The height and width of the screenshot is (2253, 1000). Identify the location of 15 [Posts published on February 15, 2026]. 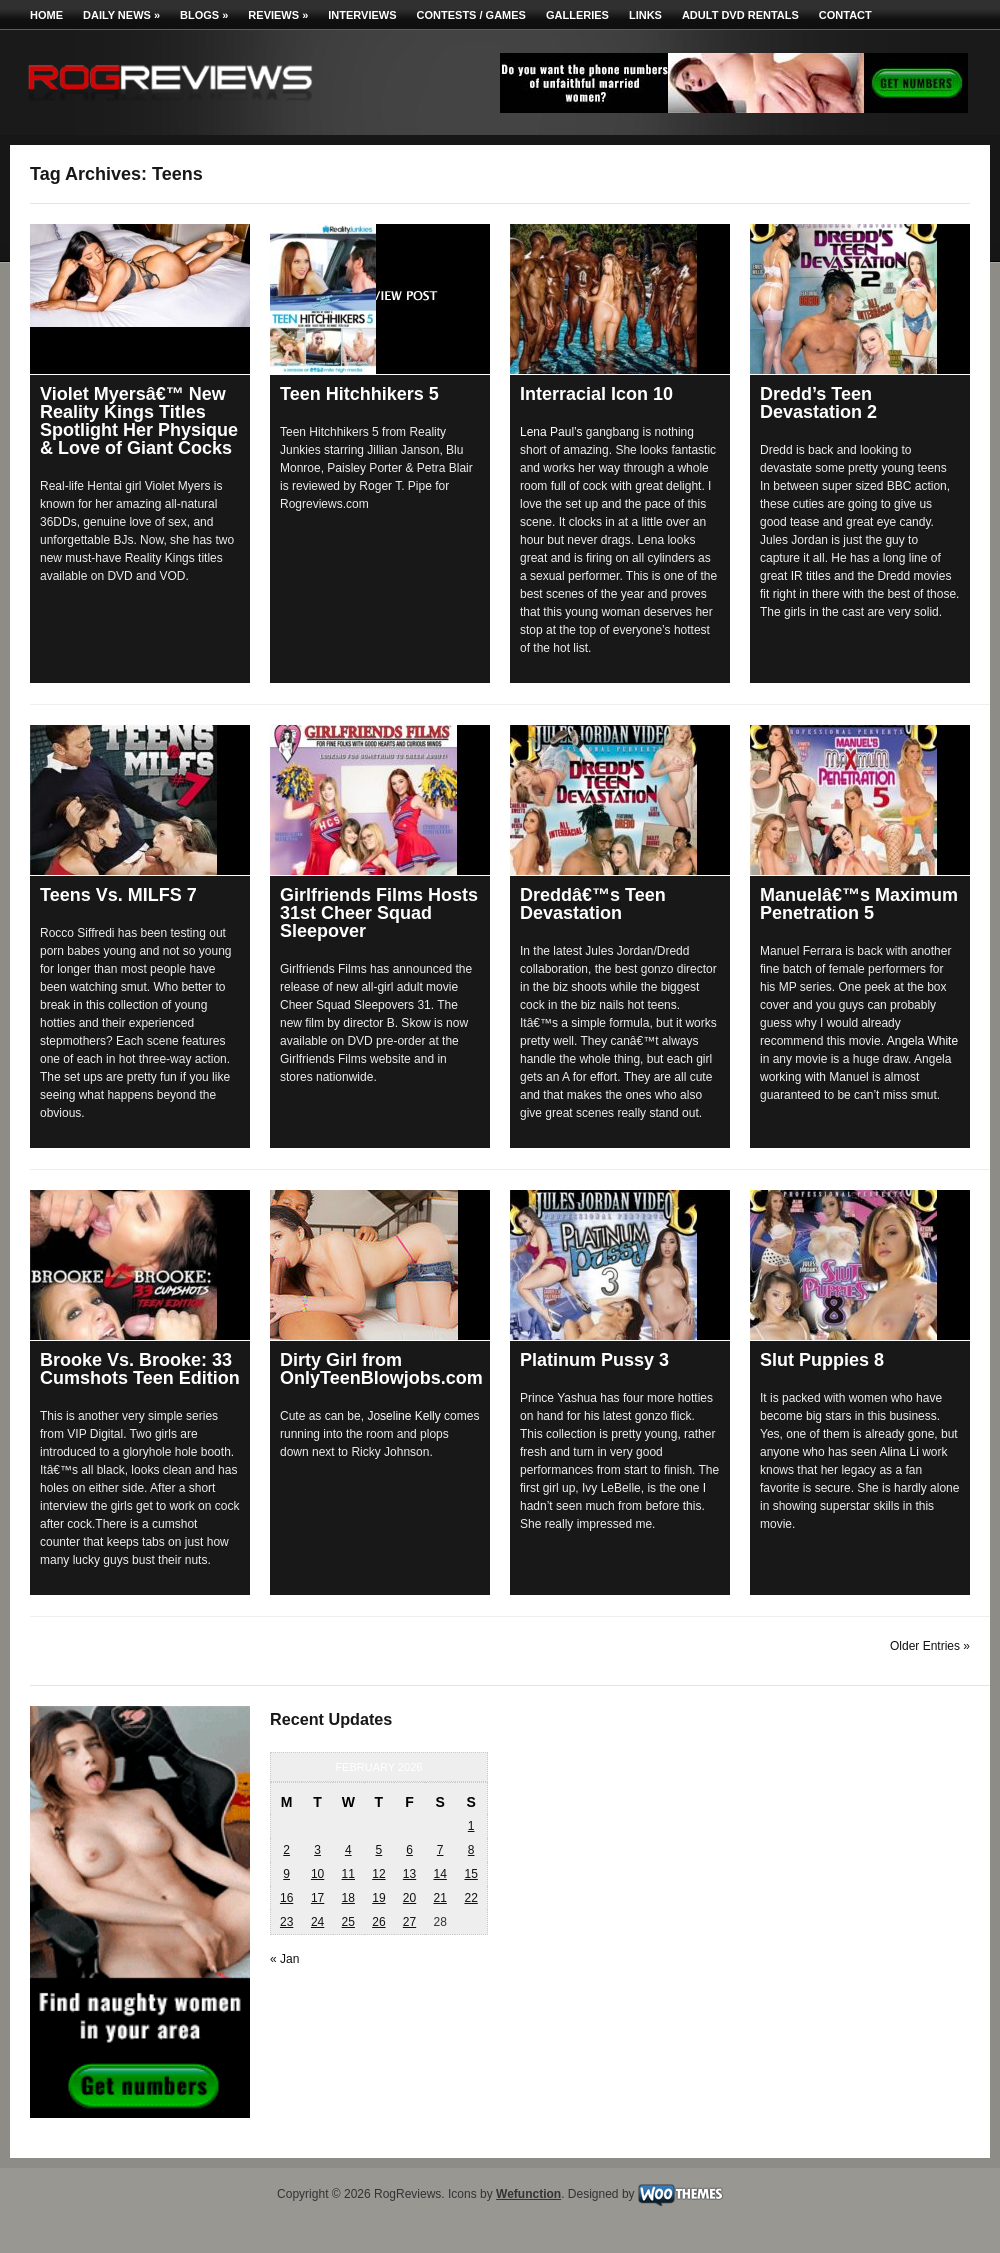
(470, 1874).